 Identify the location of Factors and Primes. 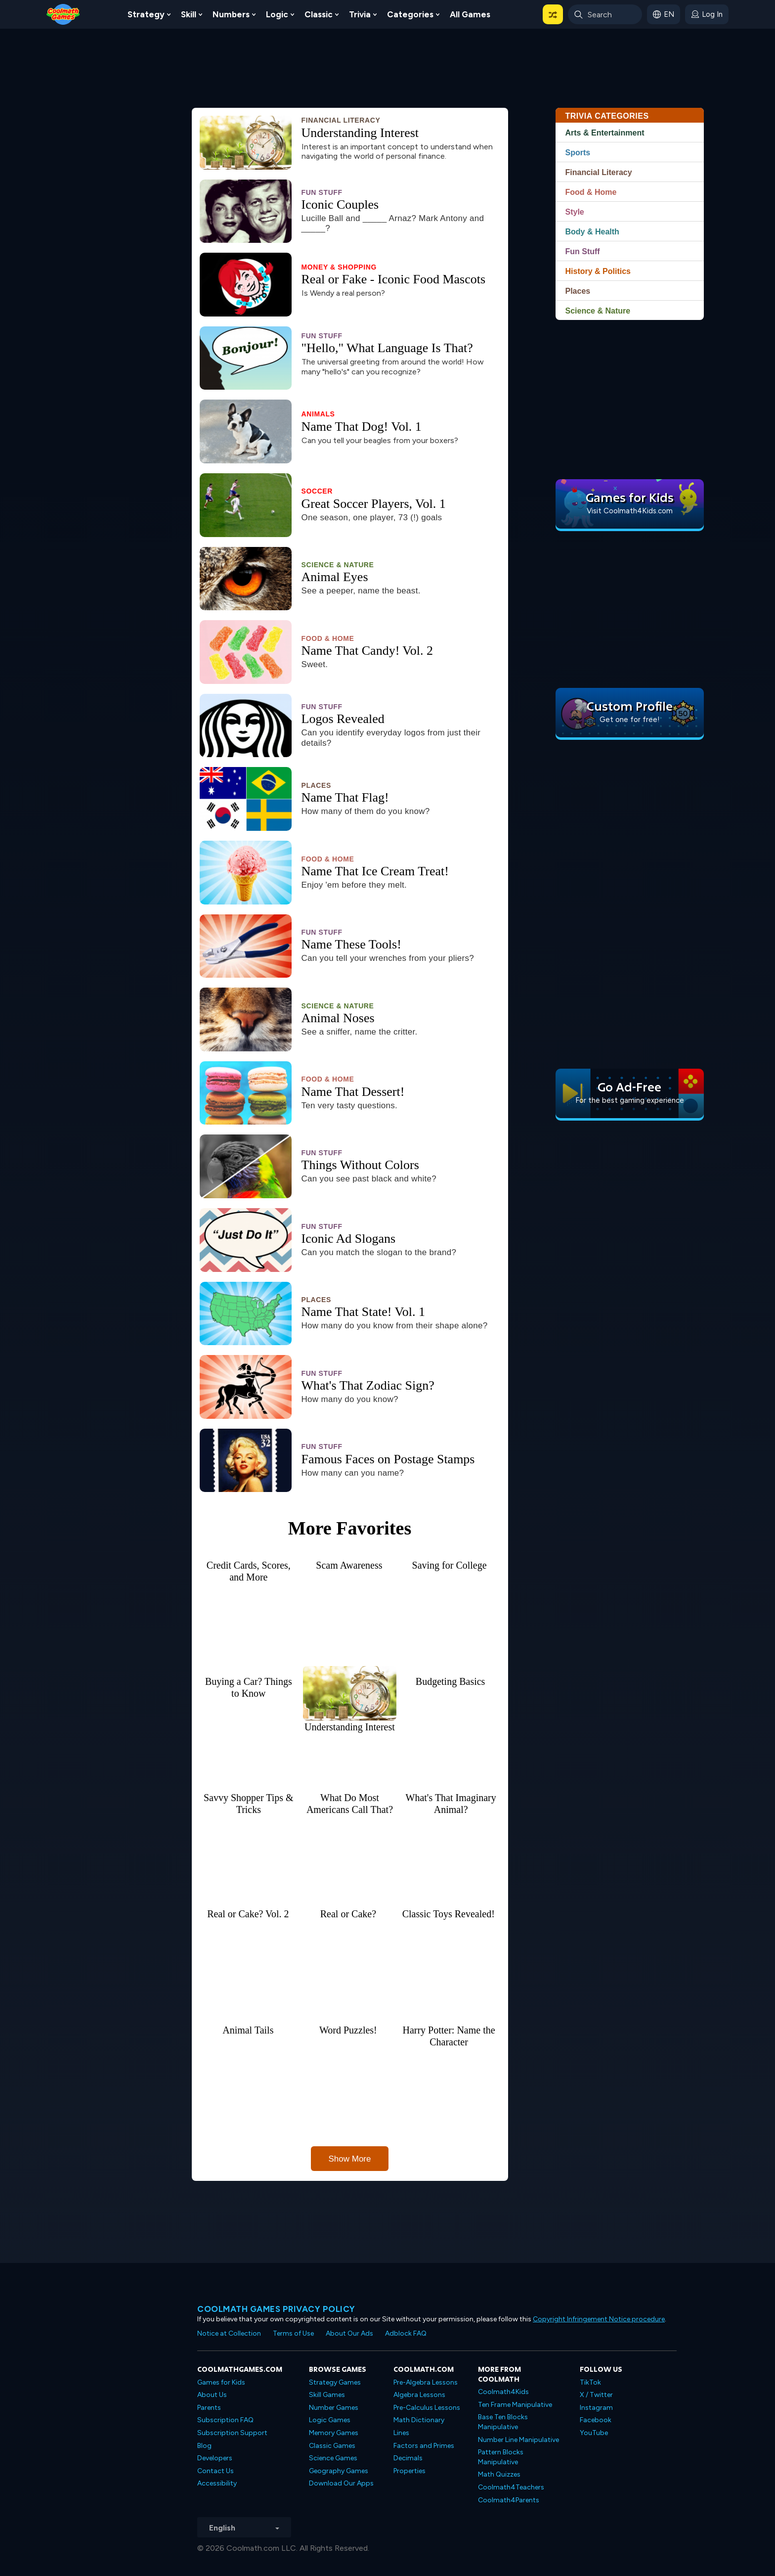
(423, 2445).